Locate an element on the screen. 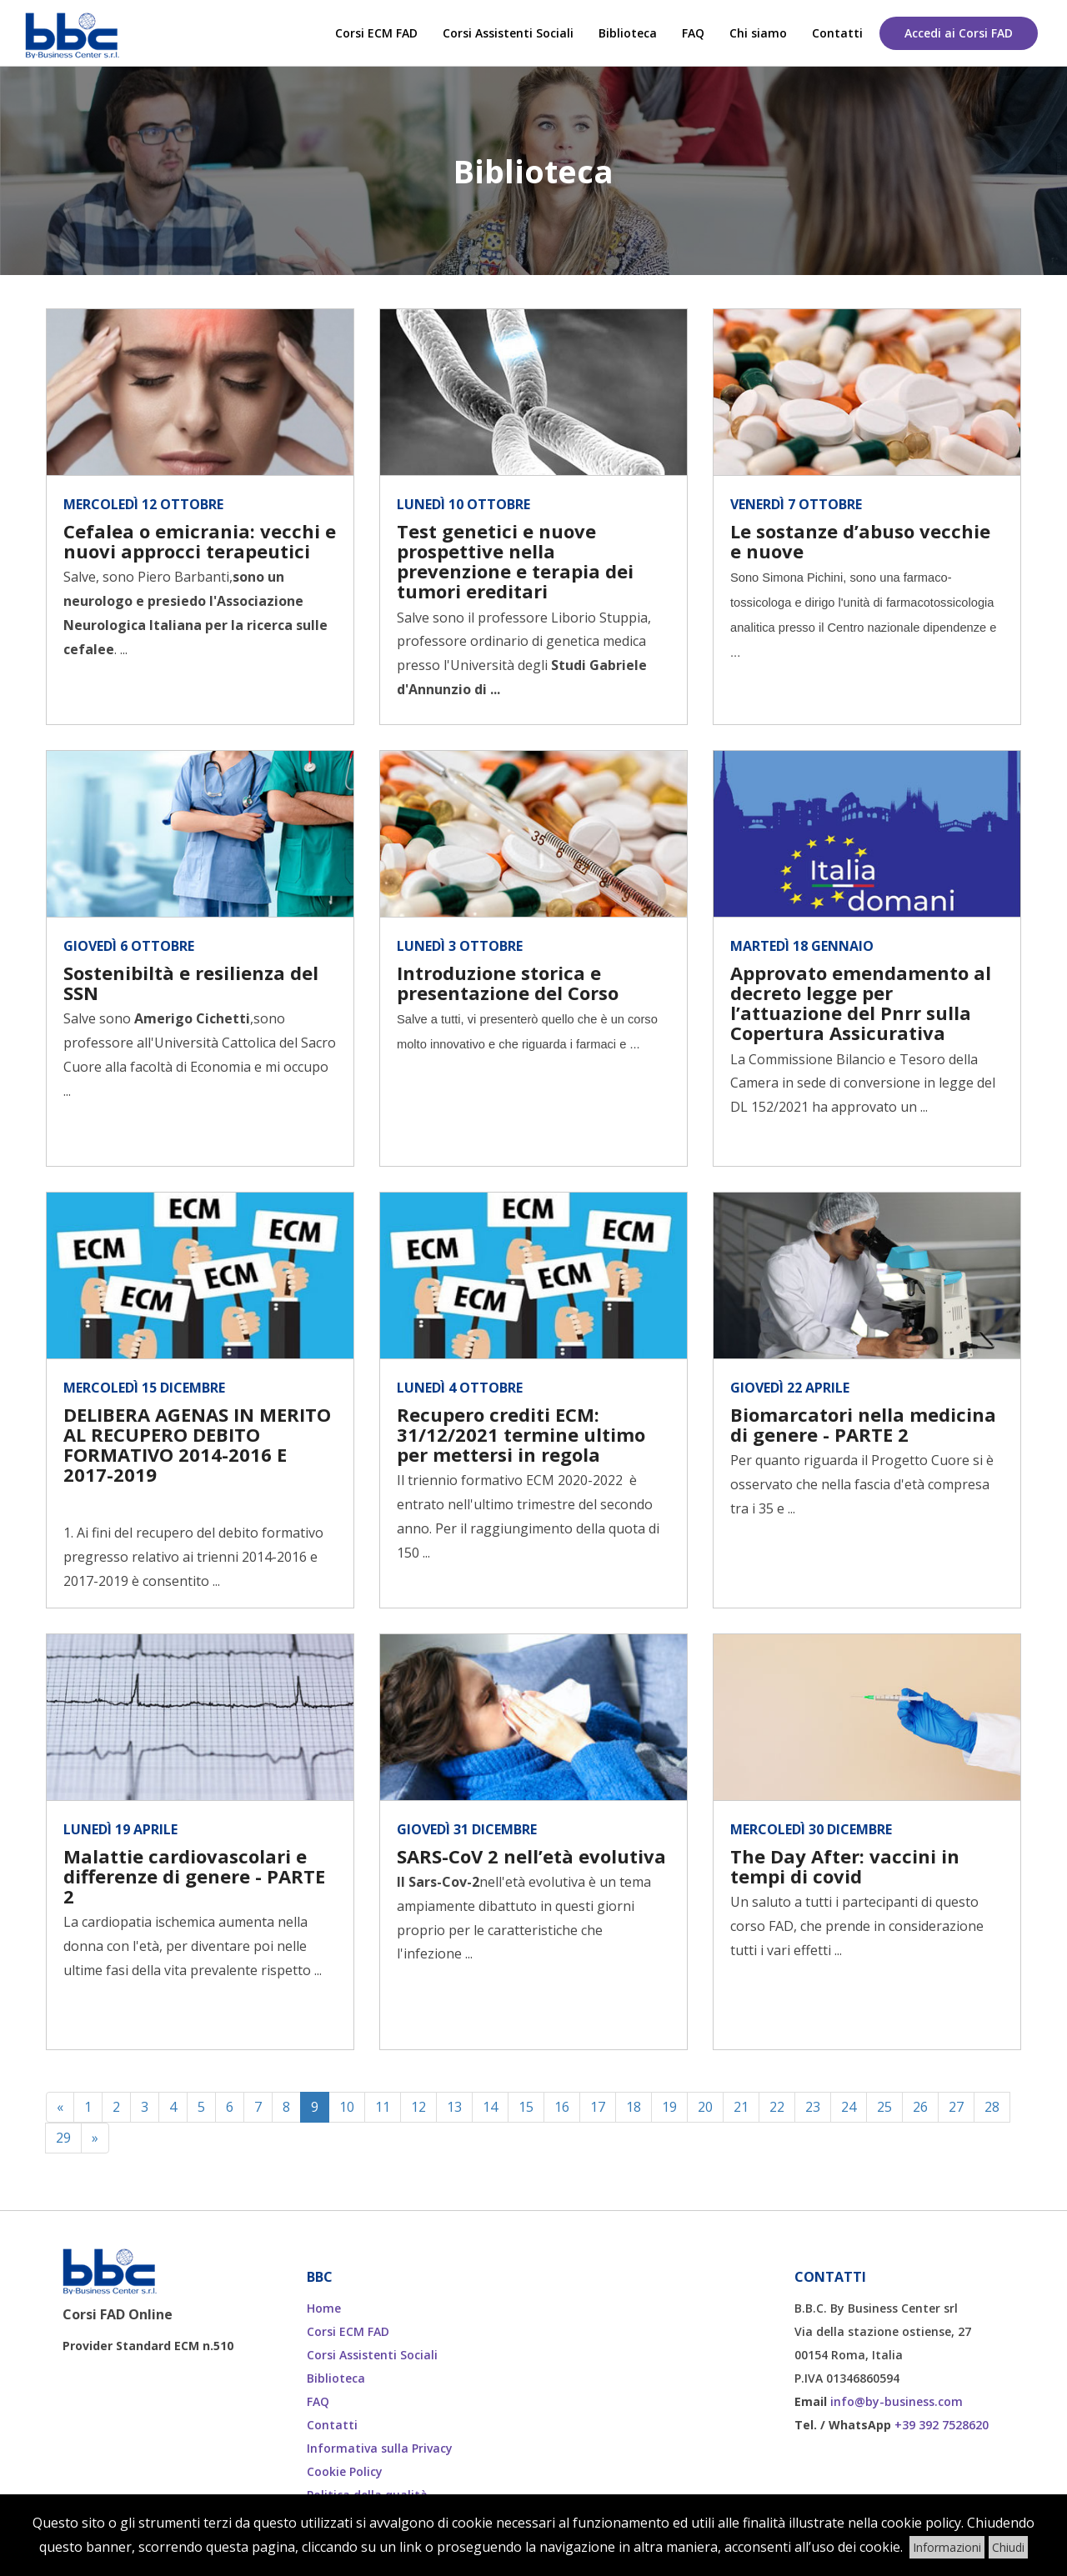  Biomarcatori nella medicina di genere - PARTE 2 is located at coordinates (863, 1424).